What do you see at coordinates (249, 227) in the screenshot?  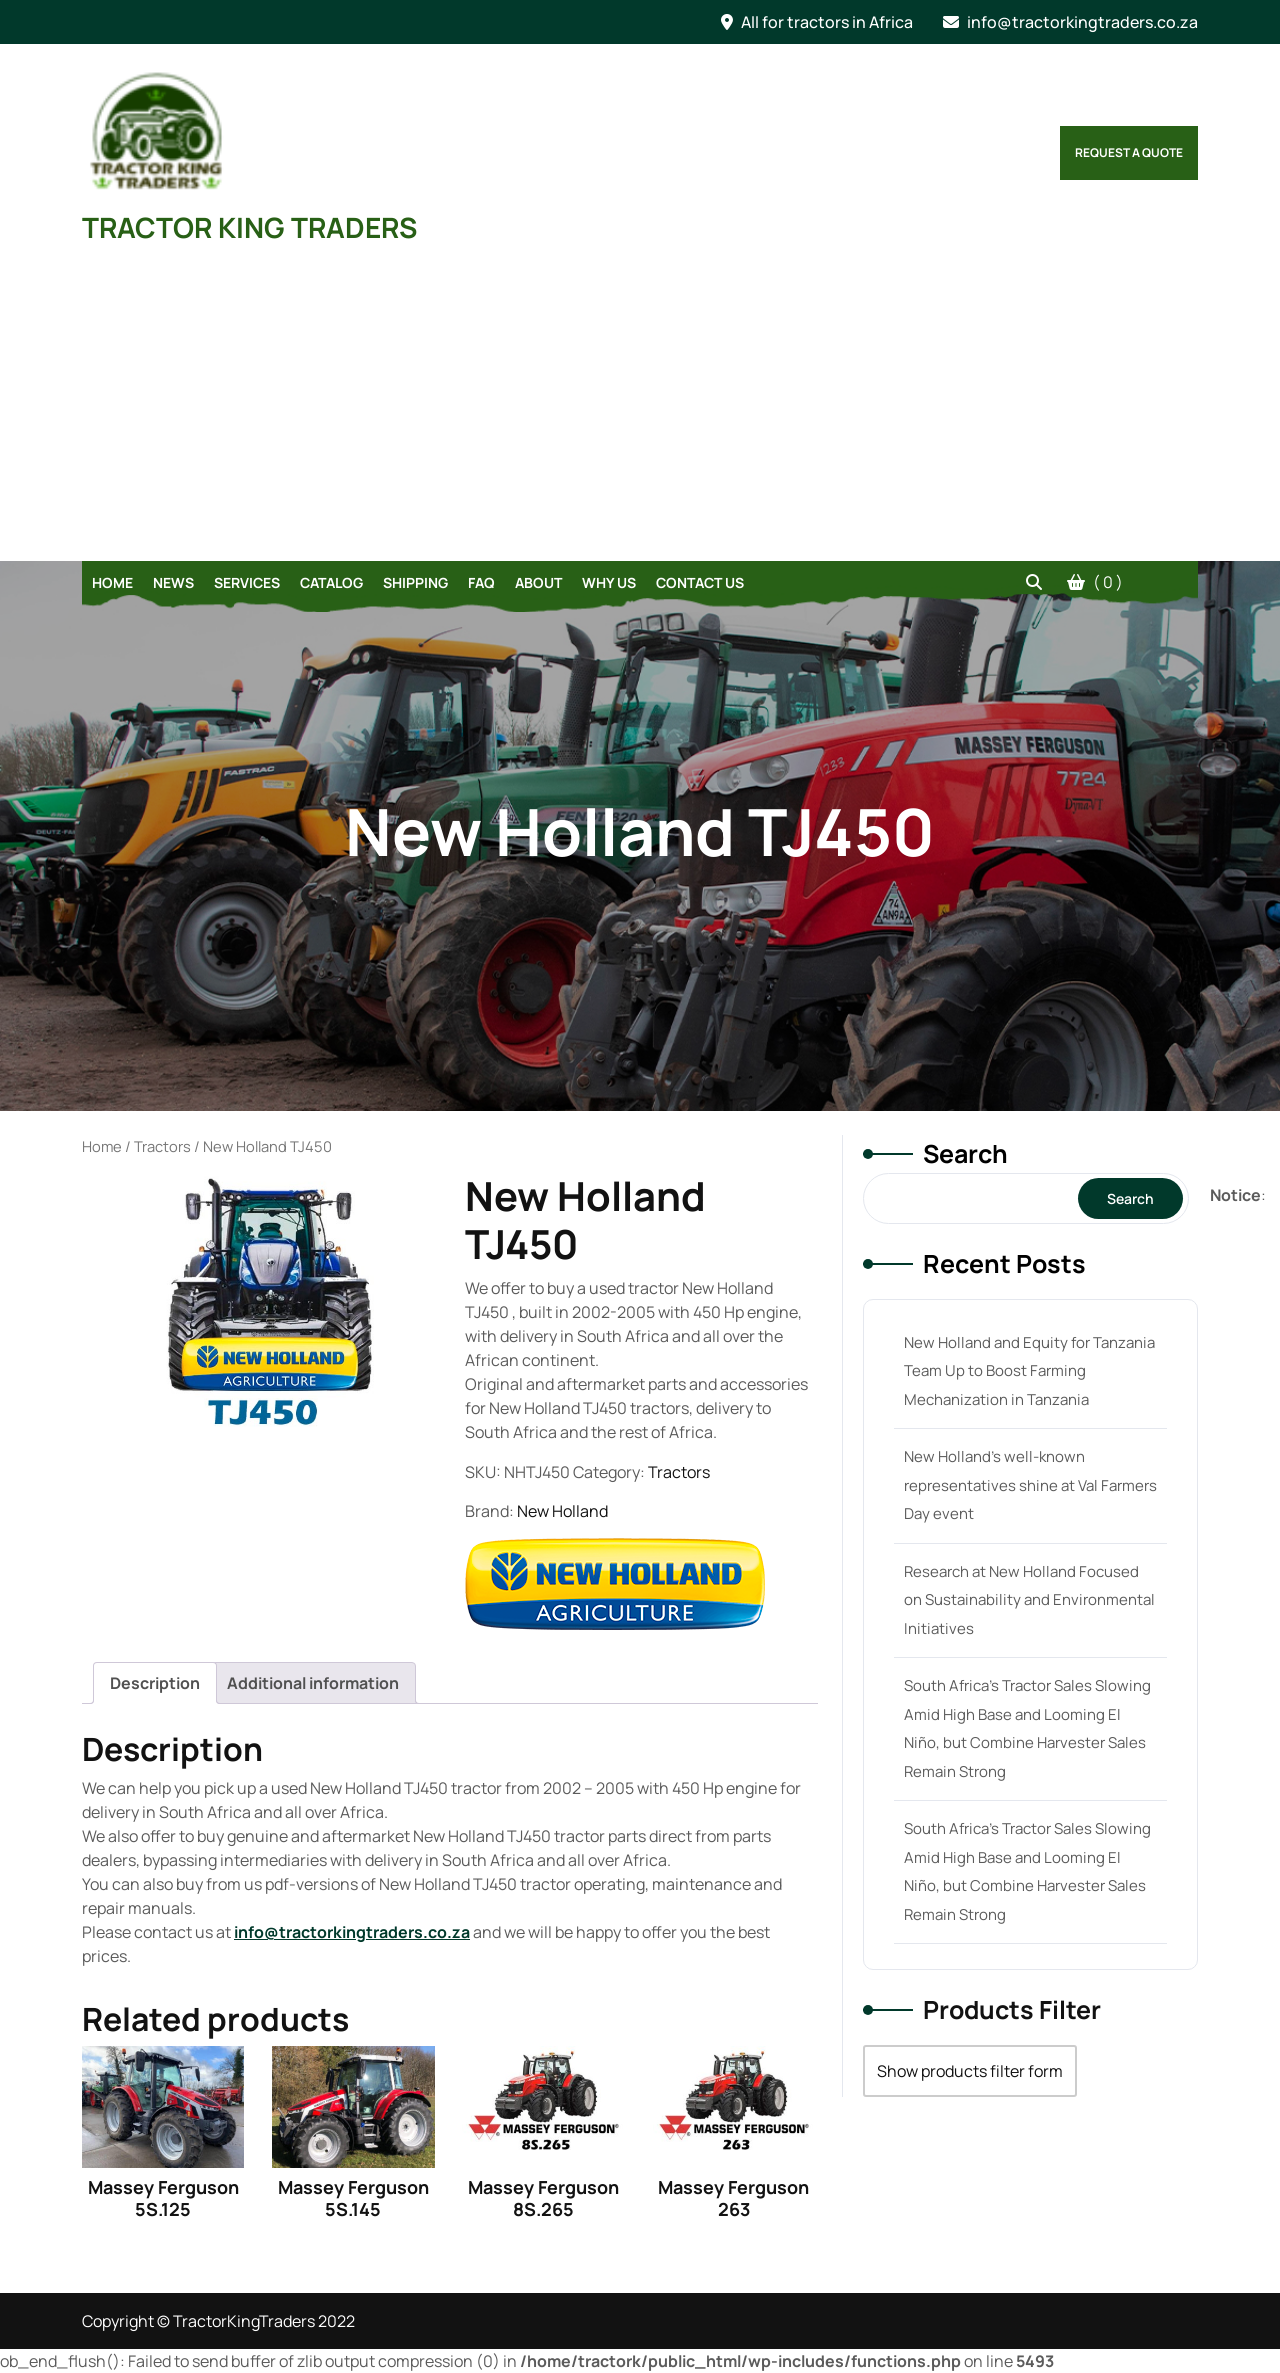 I see `TRACTOR KING TRADERS` at bounding box center [249, 227].